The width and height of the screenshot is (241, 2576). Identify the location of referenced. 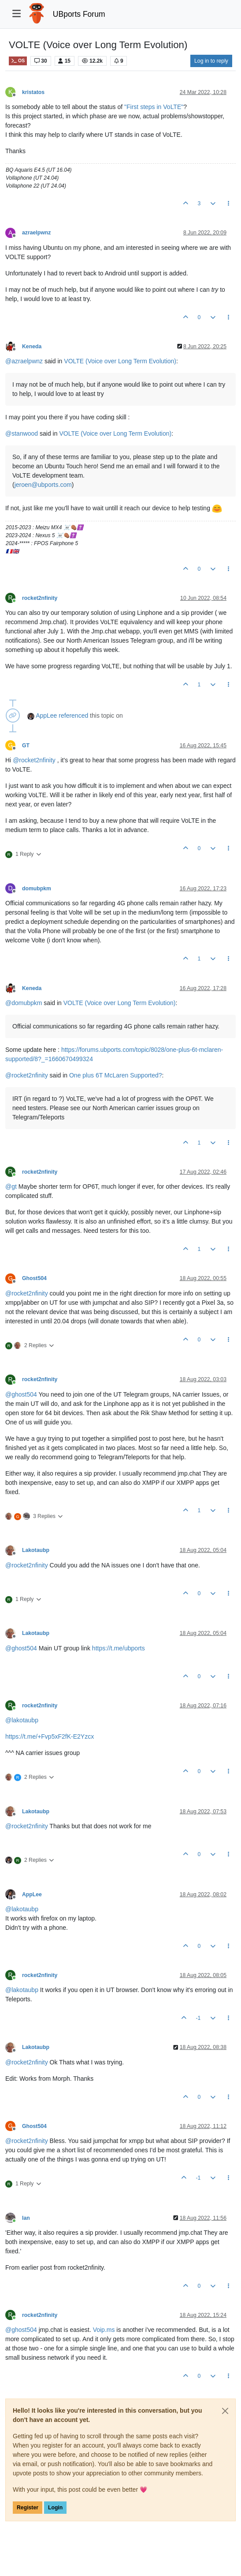
(73, 715).